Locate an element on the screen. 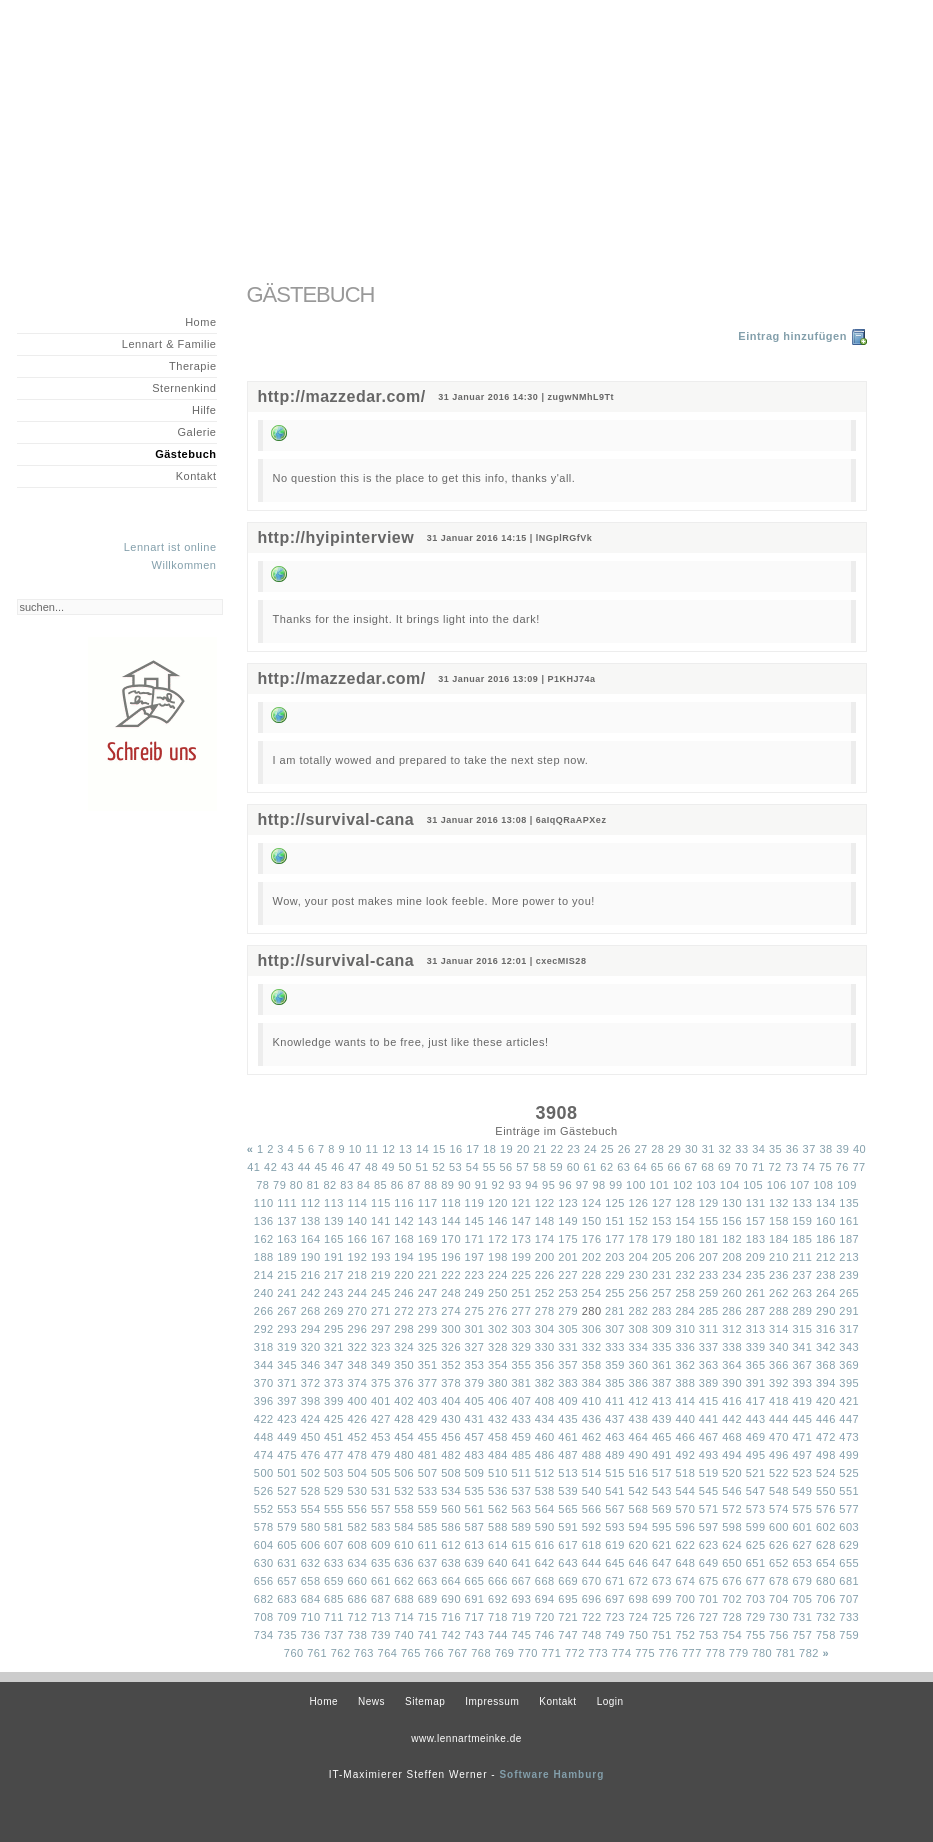 The image size is (933, 1842). 177 is located at coordinates (615, 1239).